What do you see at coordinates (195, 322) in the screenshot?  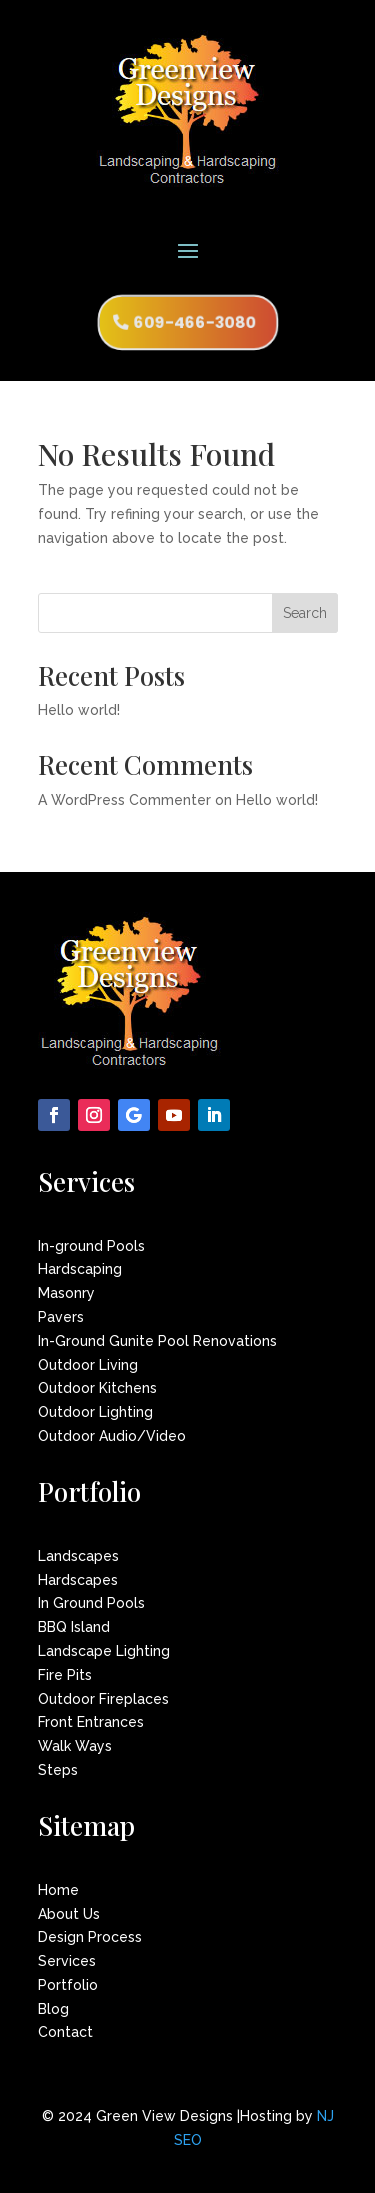 I see `609-466-3080` at bounding box center [195, 322].